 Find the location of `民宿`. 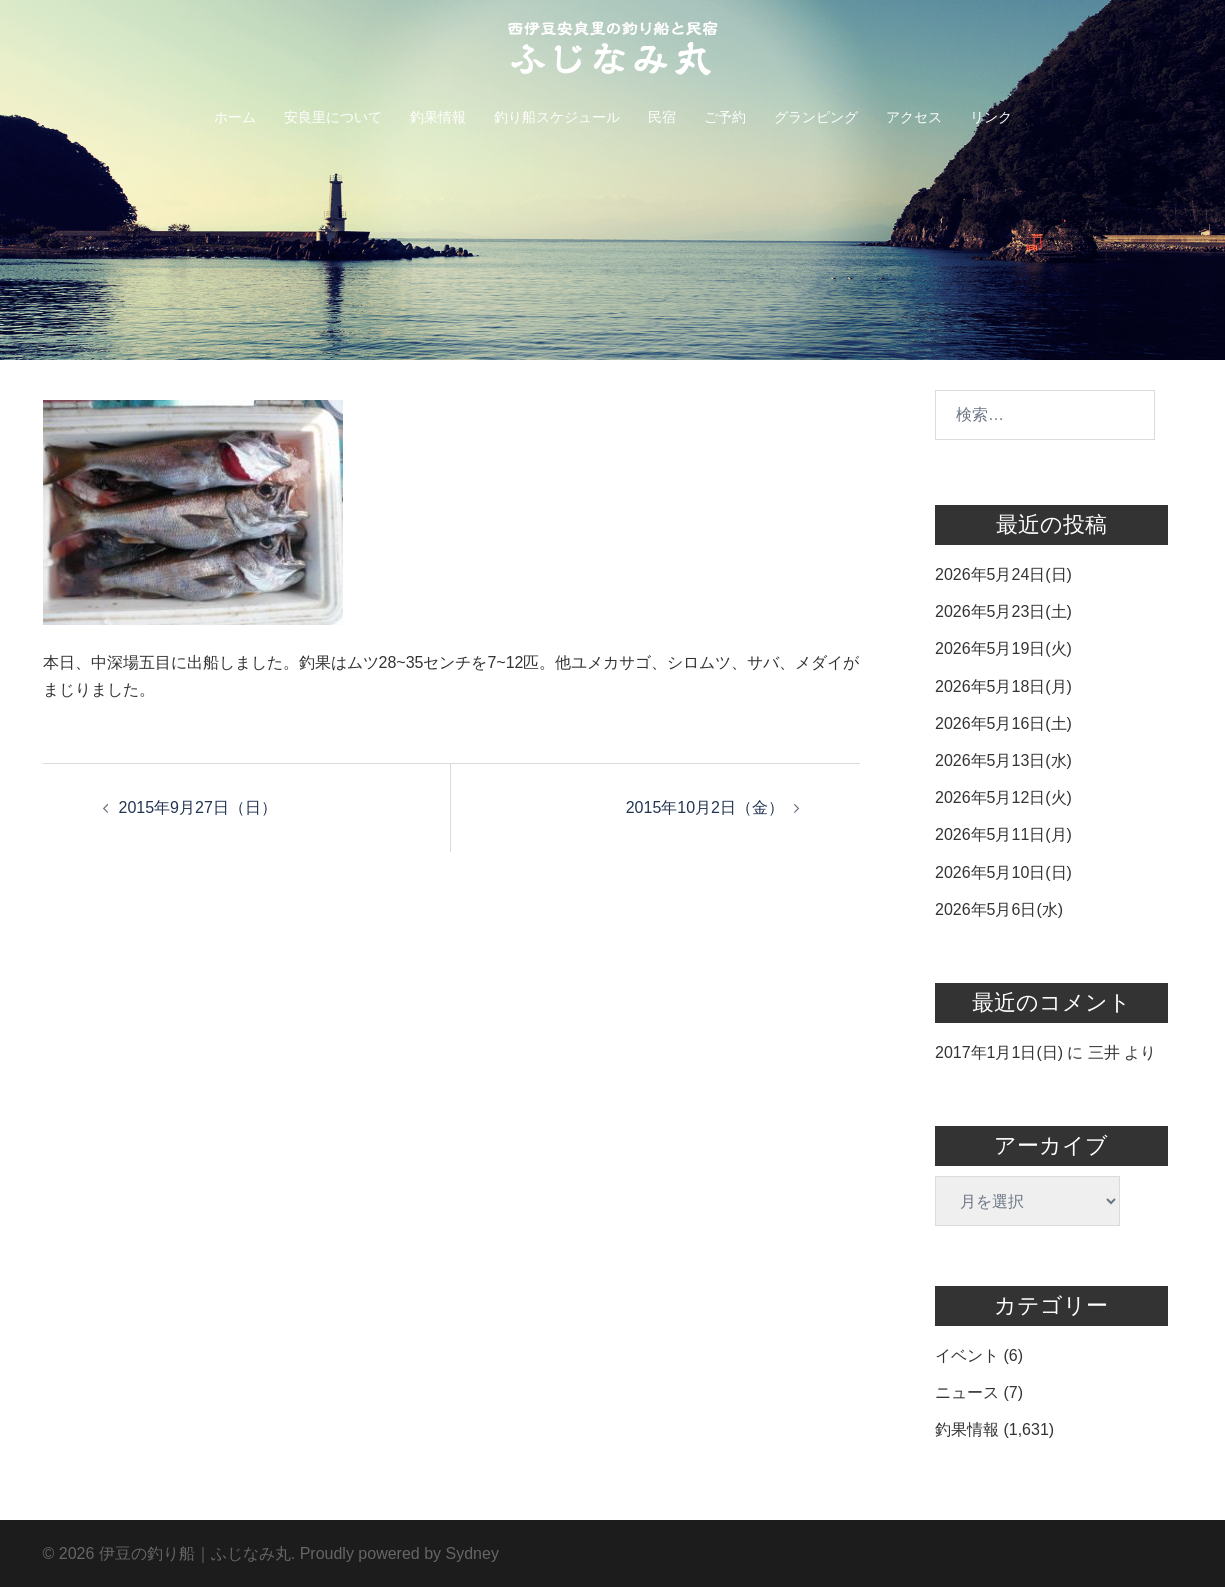

民宿 is located at coordinates (662, 117).